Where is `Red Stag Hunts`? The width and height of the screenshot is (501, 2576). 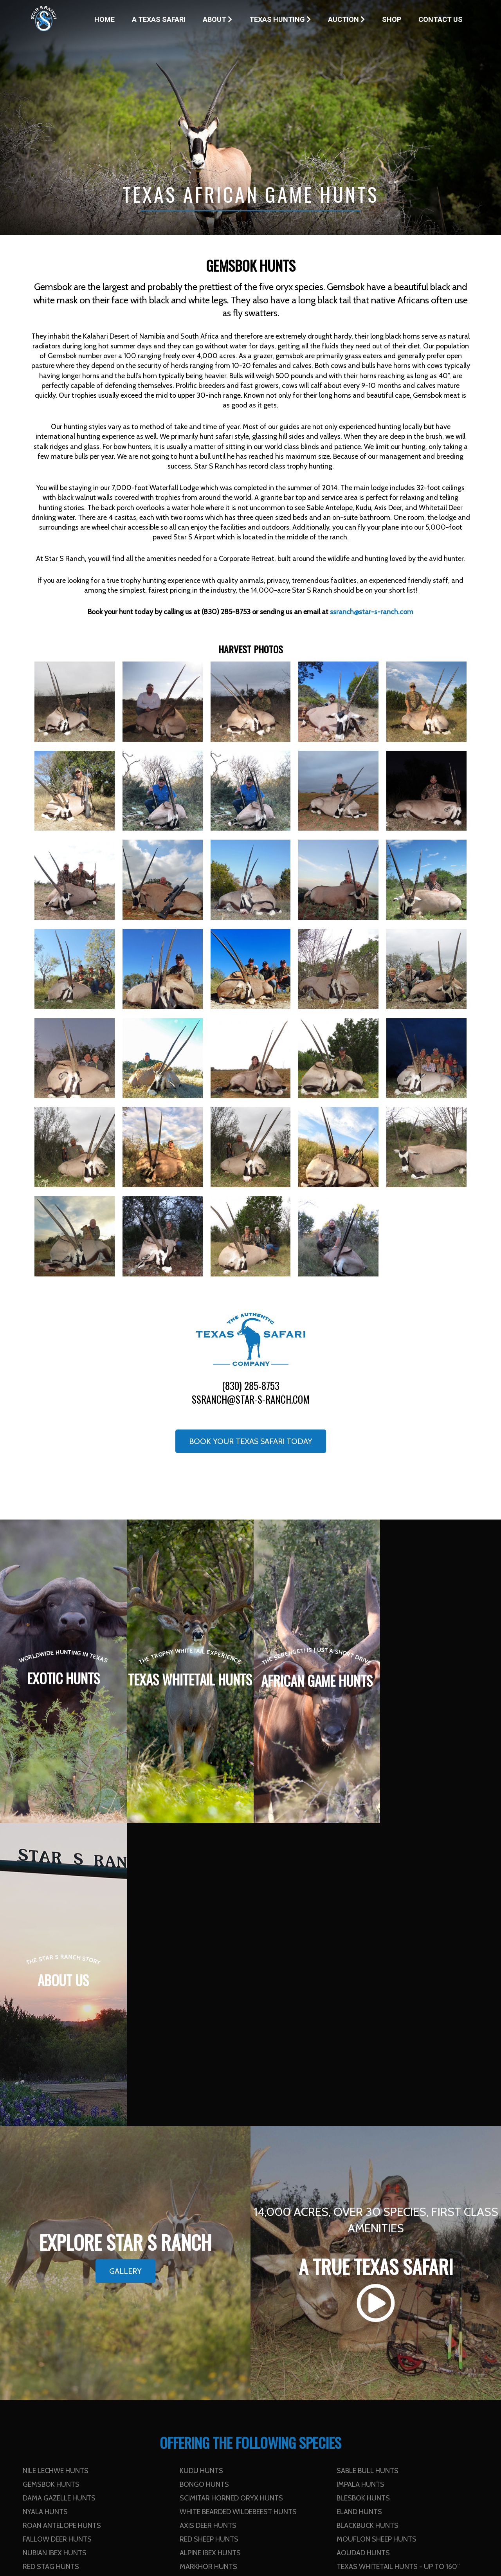
Red Stag Hunts is located at coordinates (51, 2263).